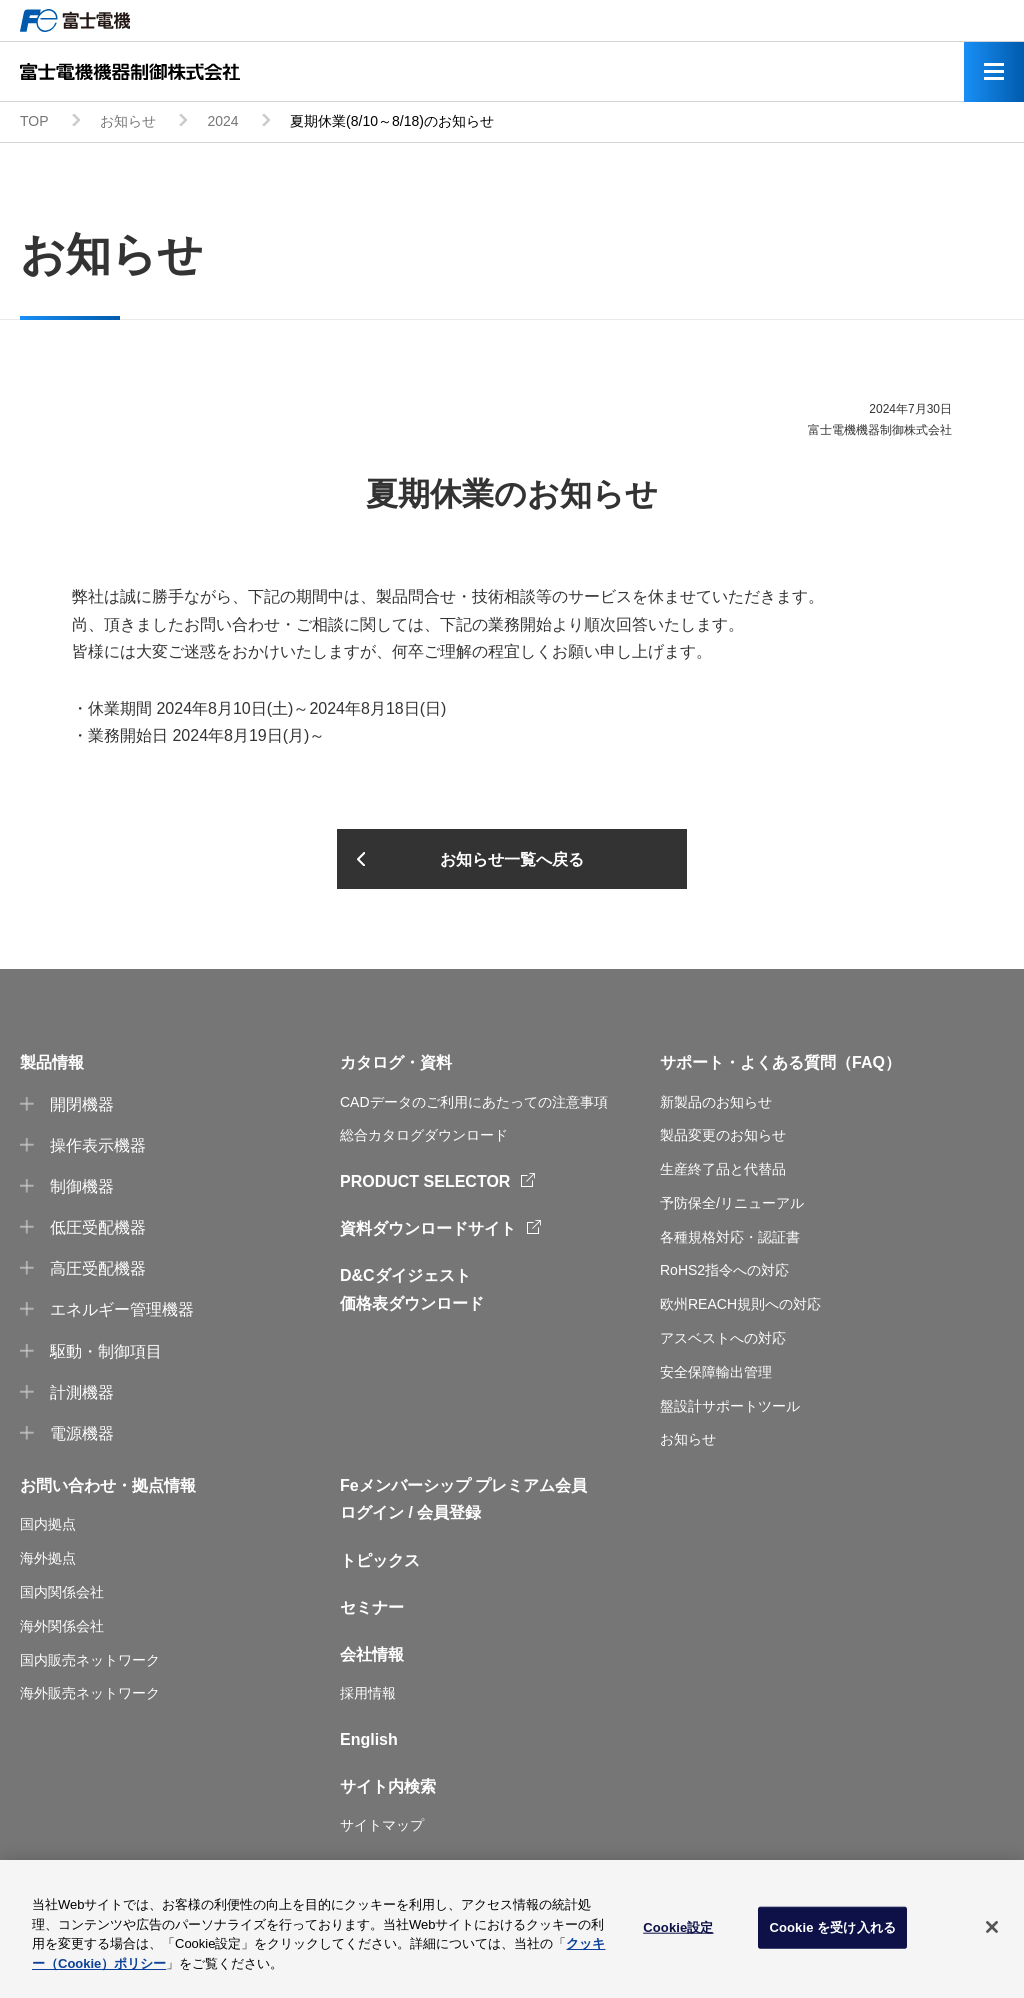 The image size is (1024, 1998). Describe the element at coordinates (396, 1062) in the screenshot. I see `カタログ・資料` at that location.